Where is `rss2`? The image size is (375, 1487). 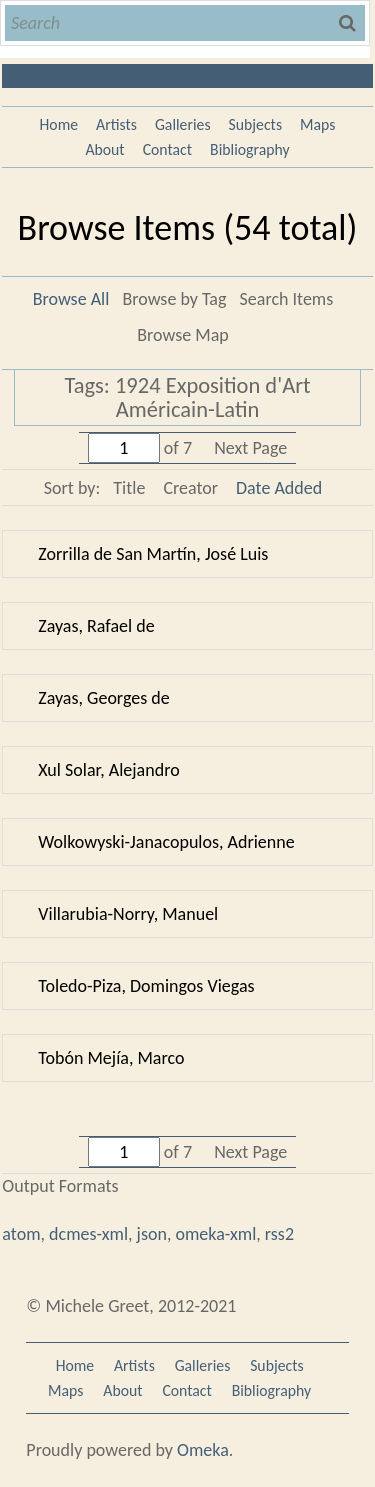
rss2 is located at coordinates (279, 1234).